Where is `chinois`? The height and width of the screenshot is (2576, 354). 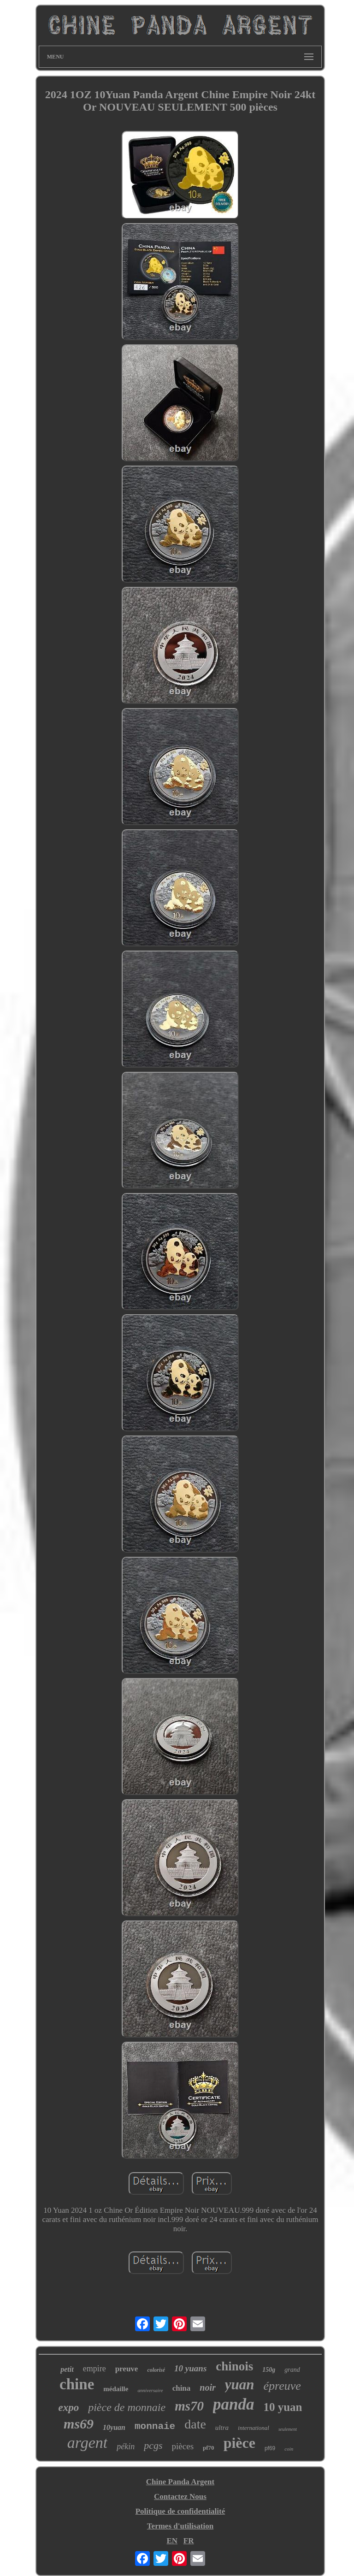
chinois is located at coordinates (234, 2366).